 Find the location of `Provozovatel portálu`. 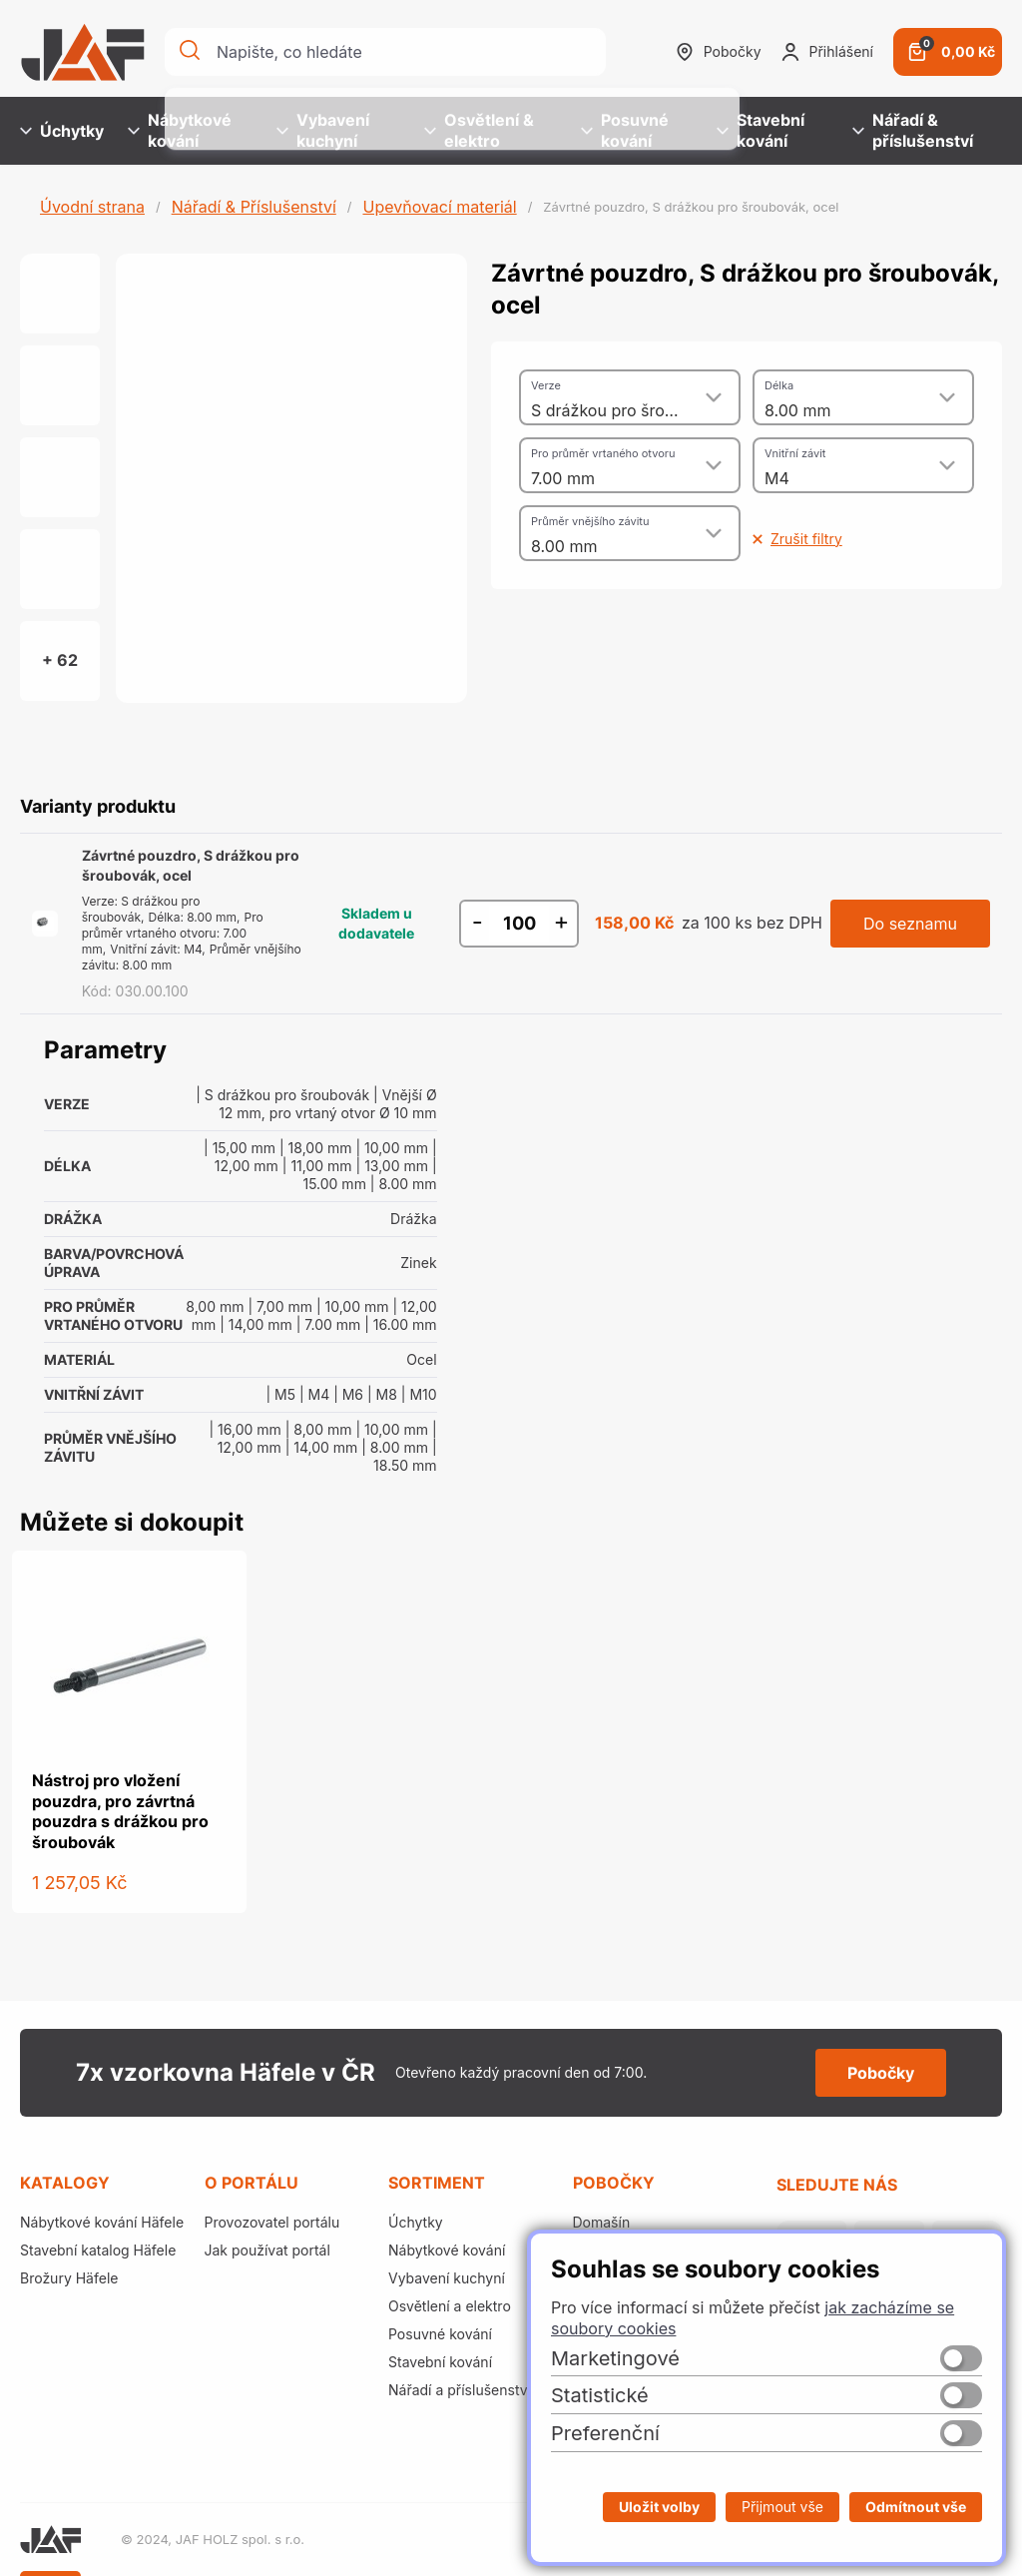

Provozovatel portálu is located at coordinates (272, 2222).